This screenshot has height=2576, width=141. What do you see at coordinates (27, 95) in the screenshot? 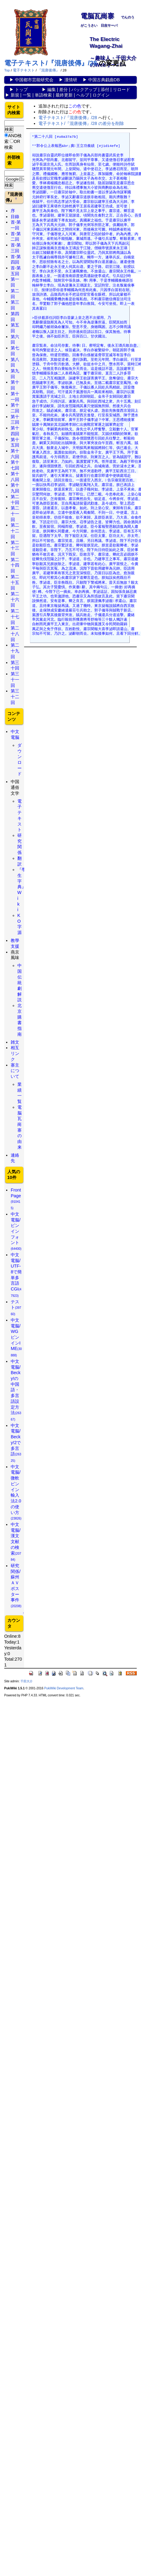
I see `一覧` at bounding box center [27, 95].